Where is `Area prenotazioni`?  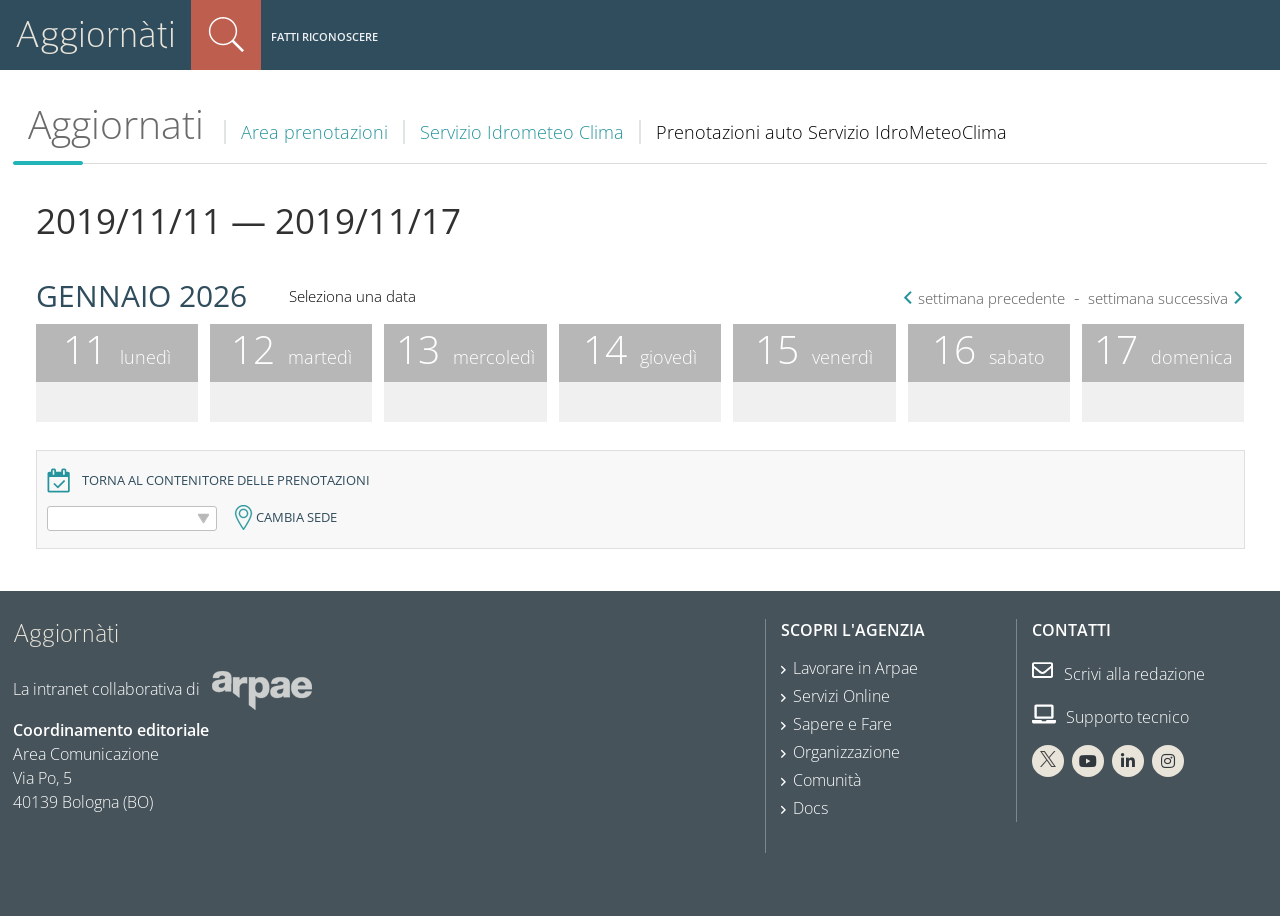 Area prenotazioni is located at coordinates (314, 132).